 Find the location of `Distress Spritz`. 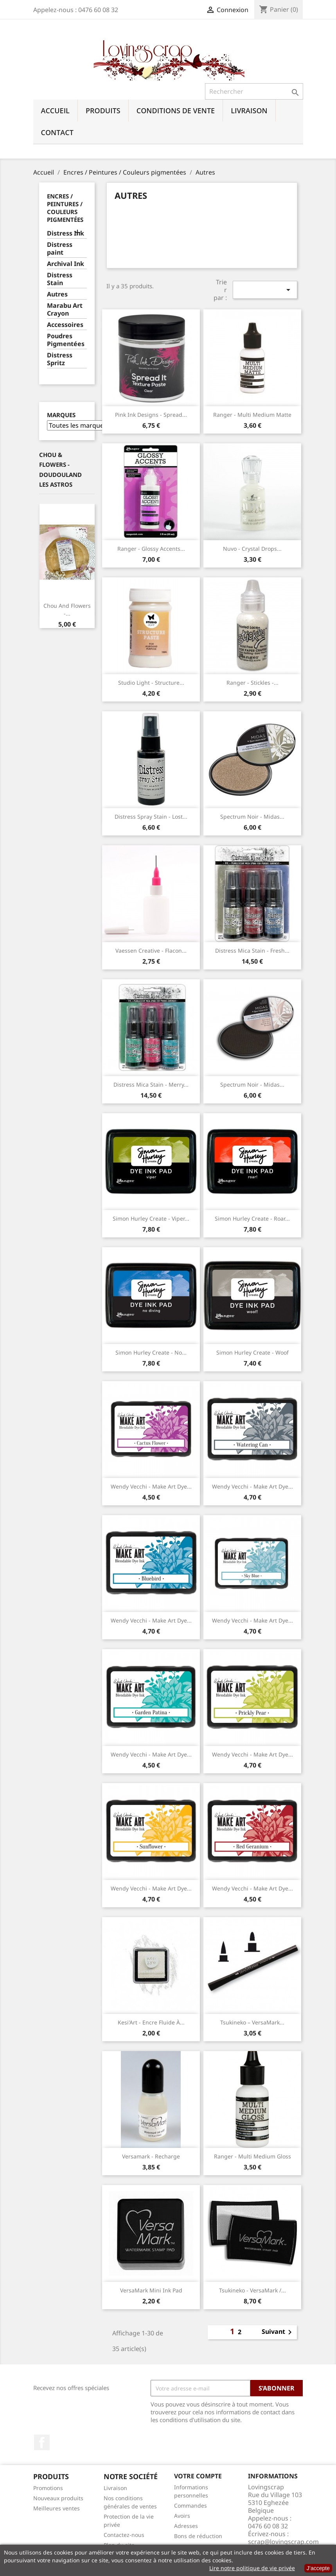

Distress Spritz is located at coordinates (59, 359).